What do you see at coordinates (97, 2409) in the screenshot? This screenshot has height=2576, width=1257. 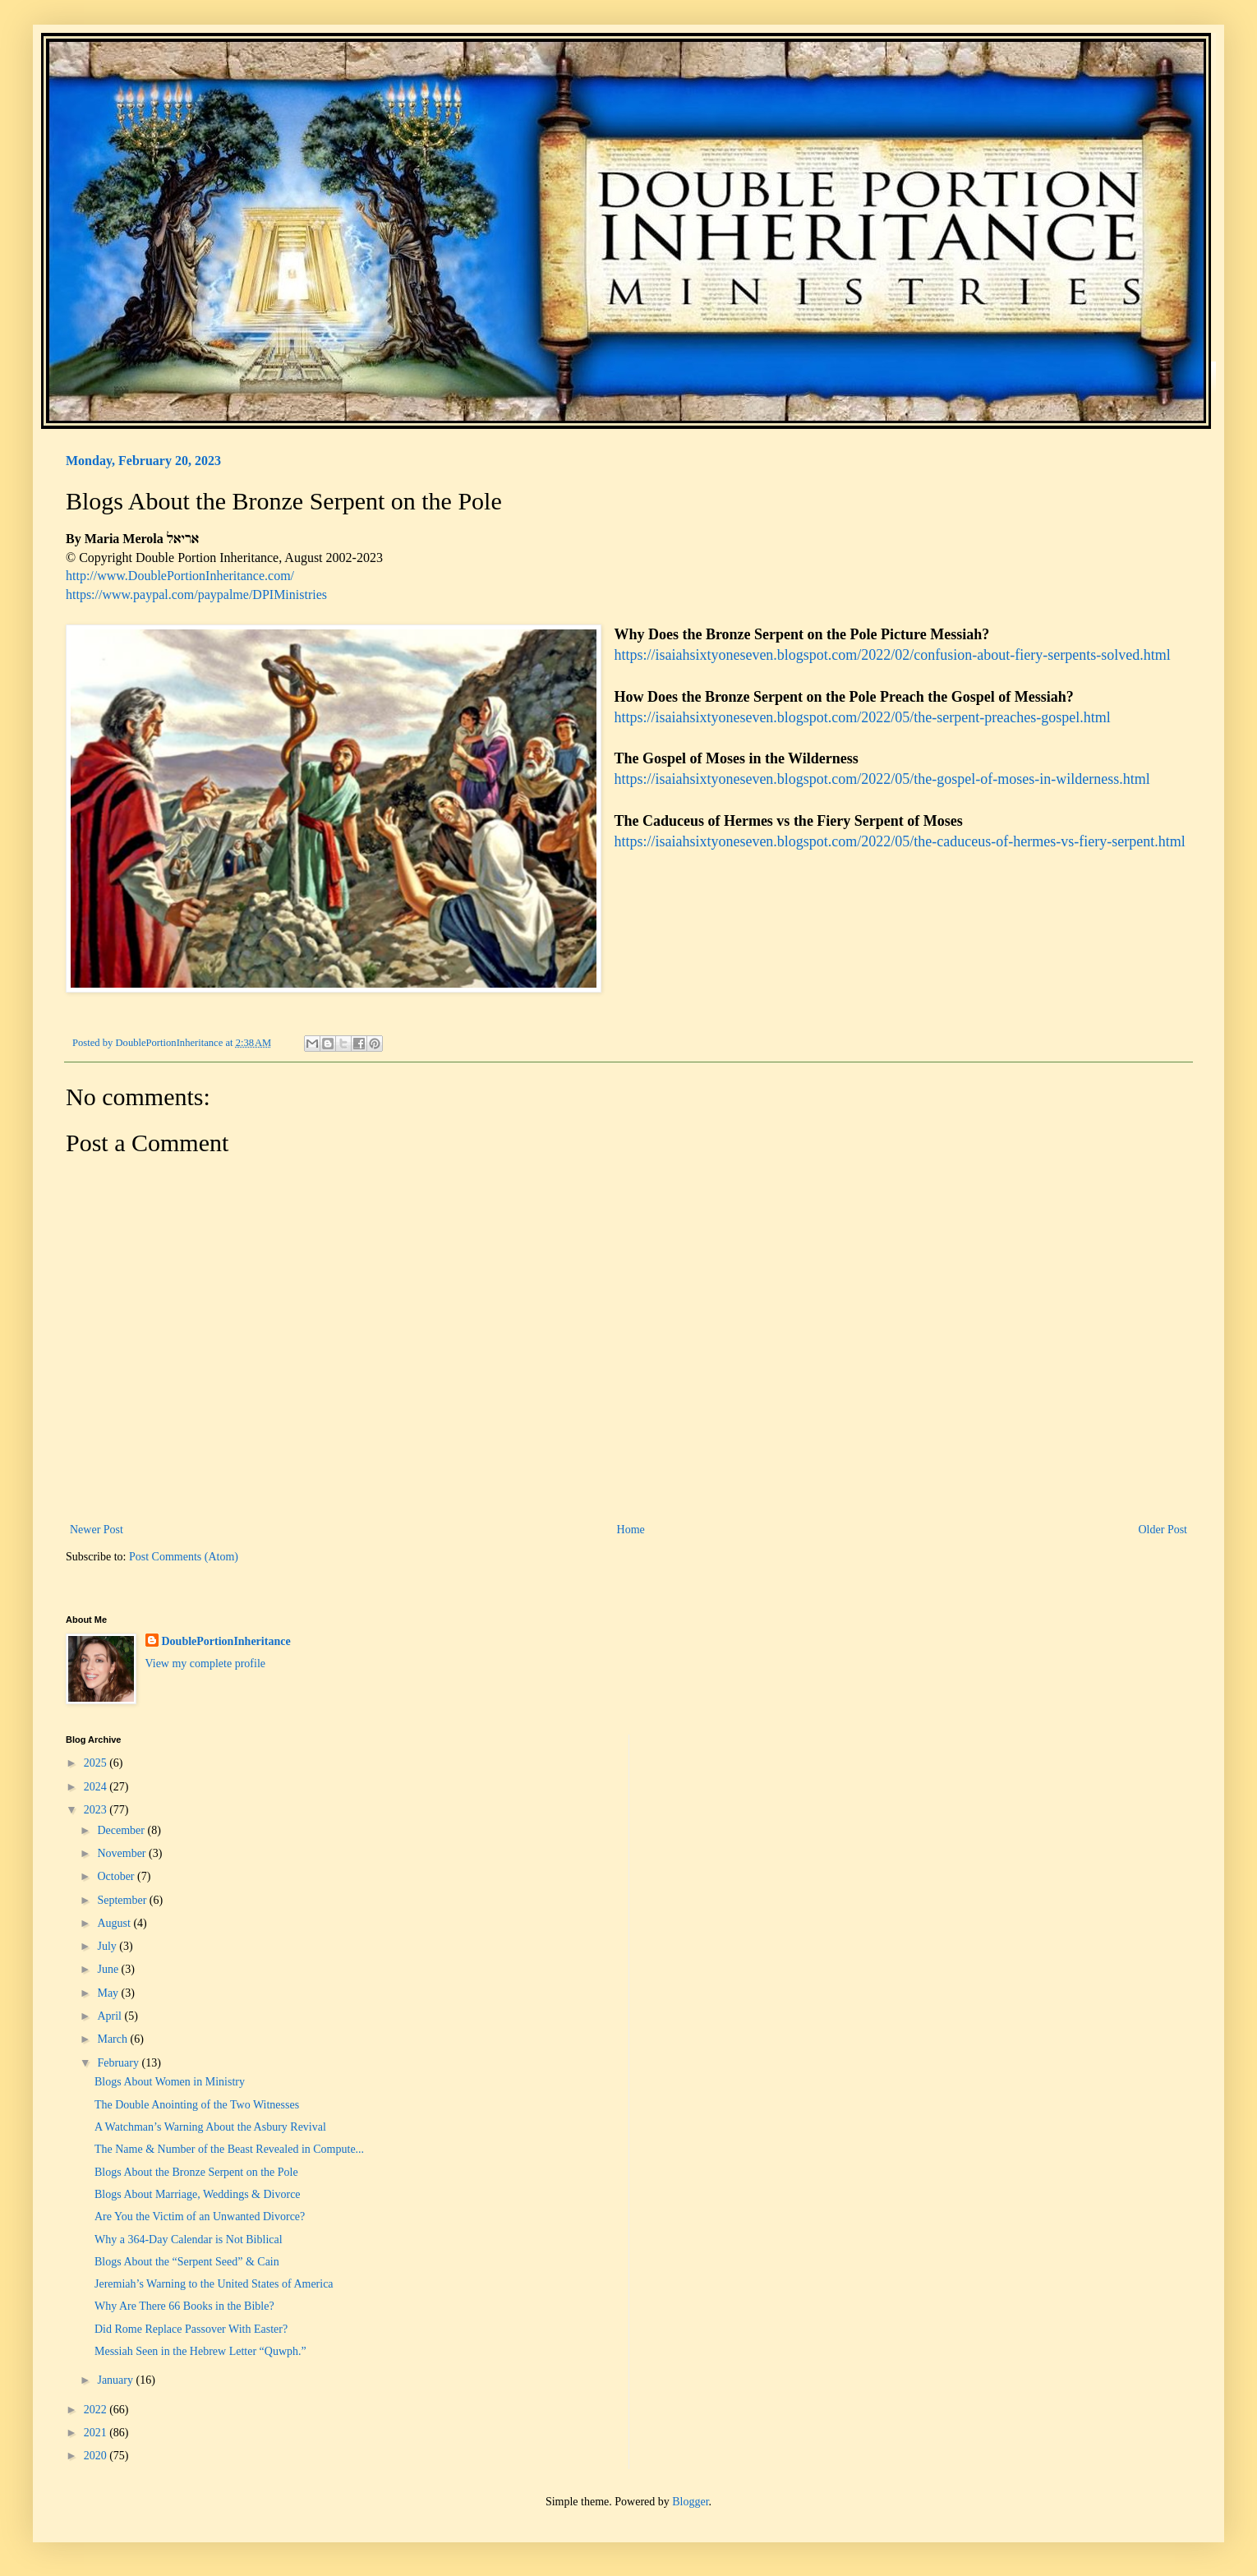 I see `2022` at bounding box center [97, 2409].